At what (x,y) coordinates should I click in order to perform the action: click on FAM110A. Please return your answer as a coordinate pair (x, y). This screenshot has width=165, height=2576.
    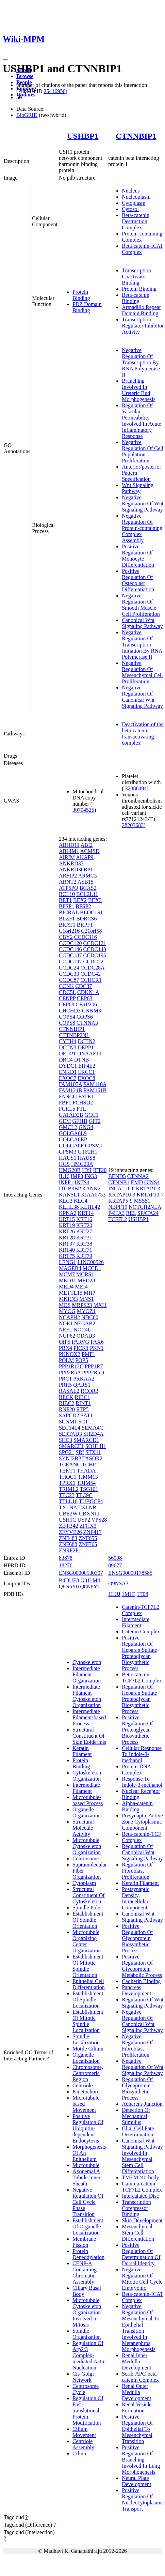
    Looking at the image, I should click on (94, 1084).